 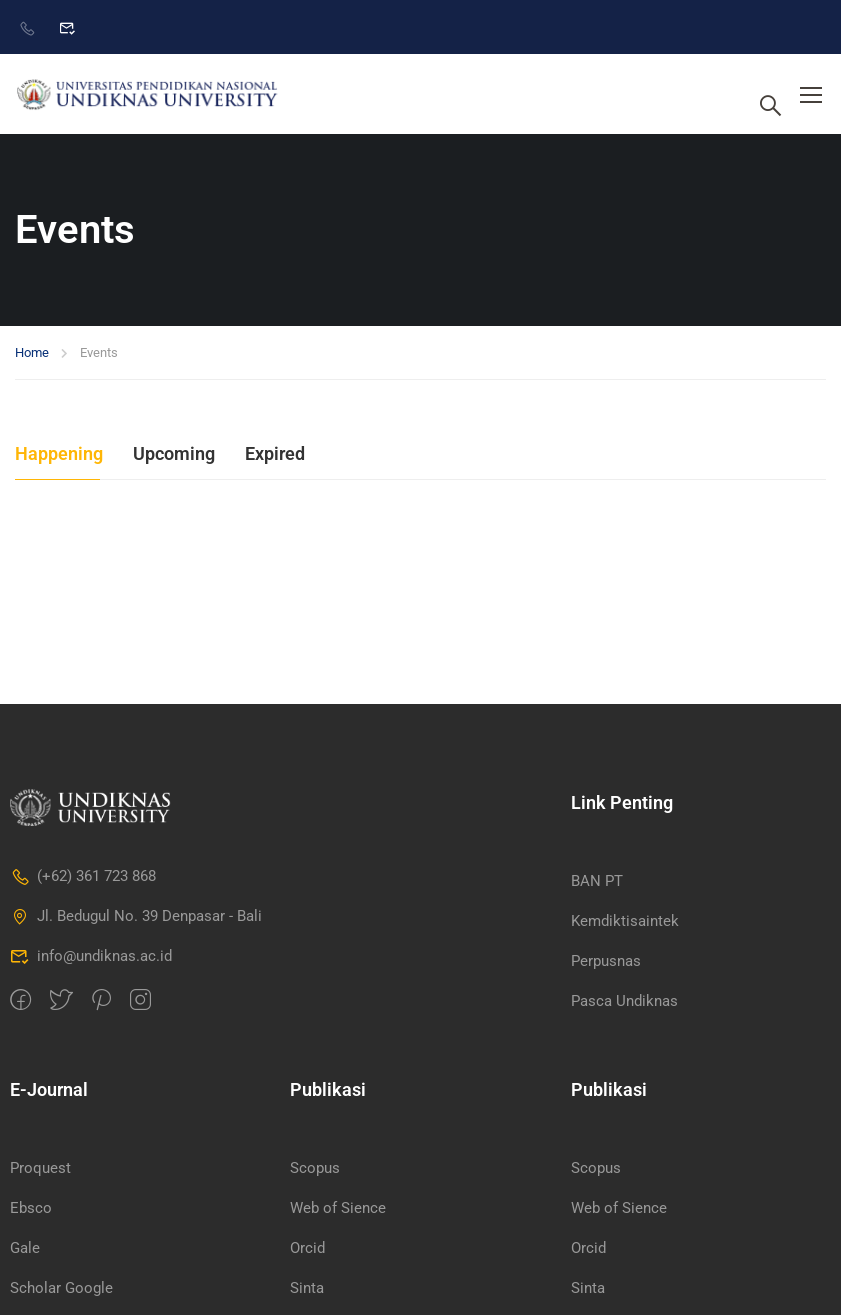 What do you see at coordinates (32, 352) in the screenshot?
I see `Home` at bounding box center [32, 352].